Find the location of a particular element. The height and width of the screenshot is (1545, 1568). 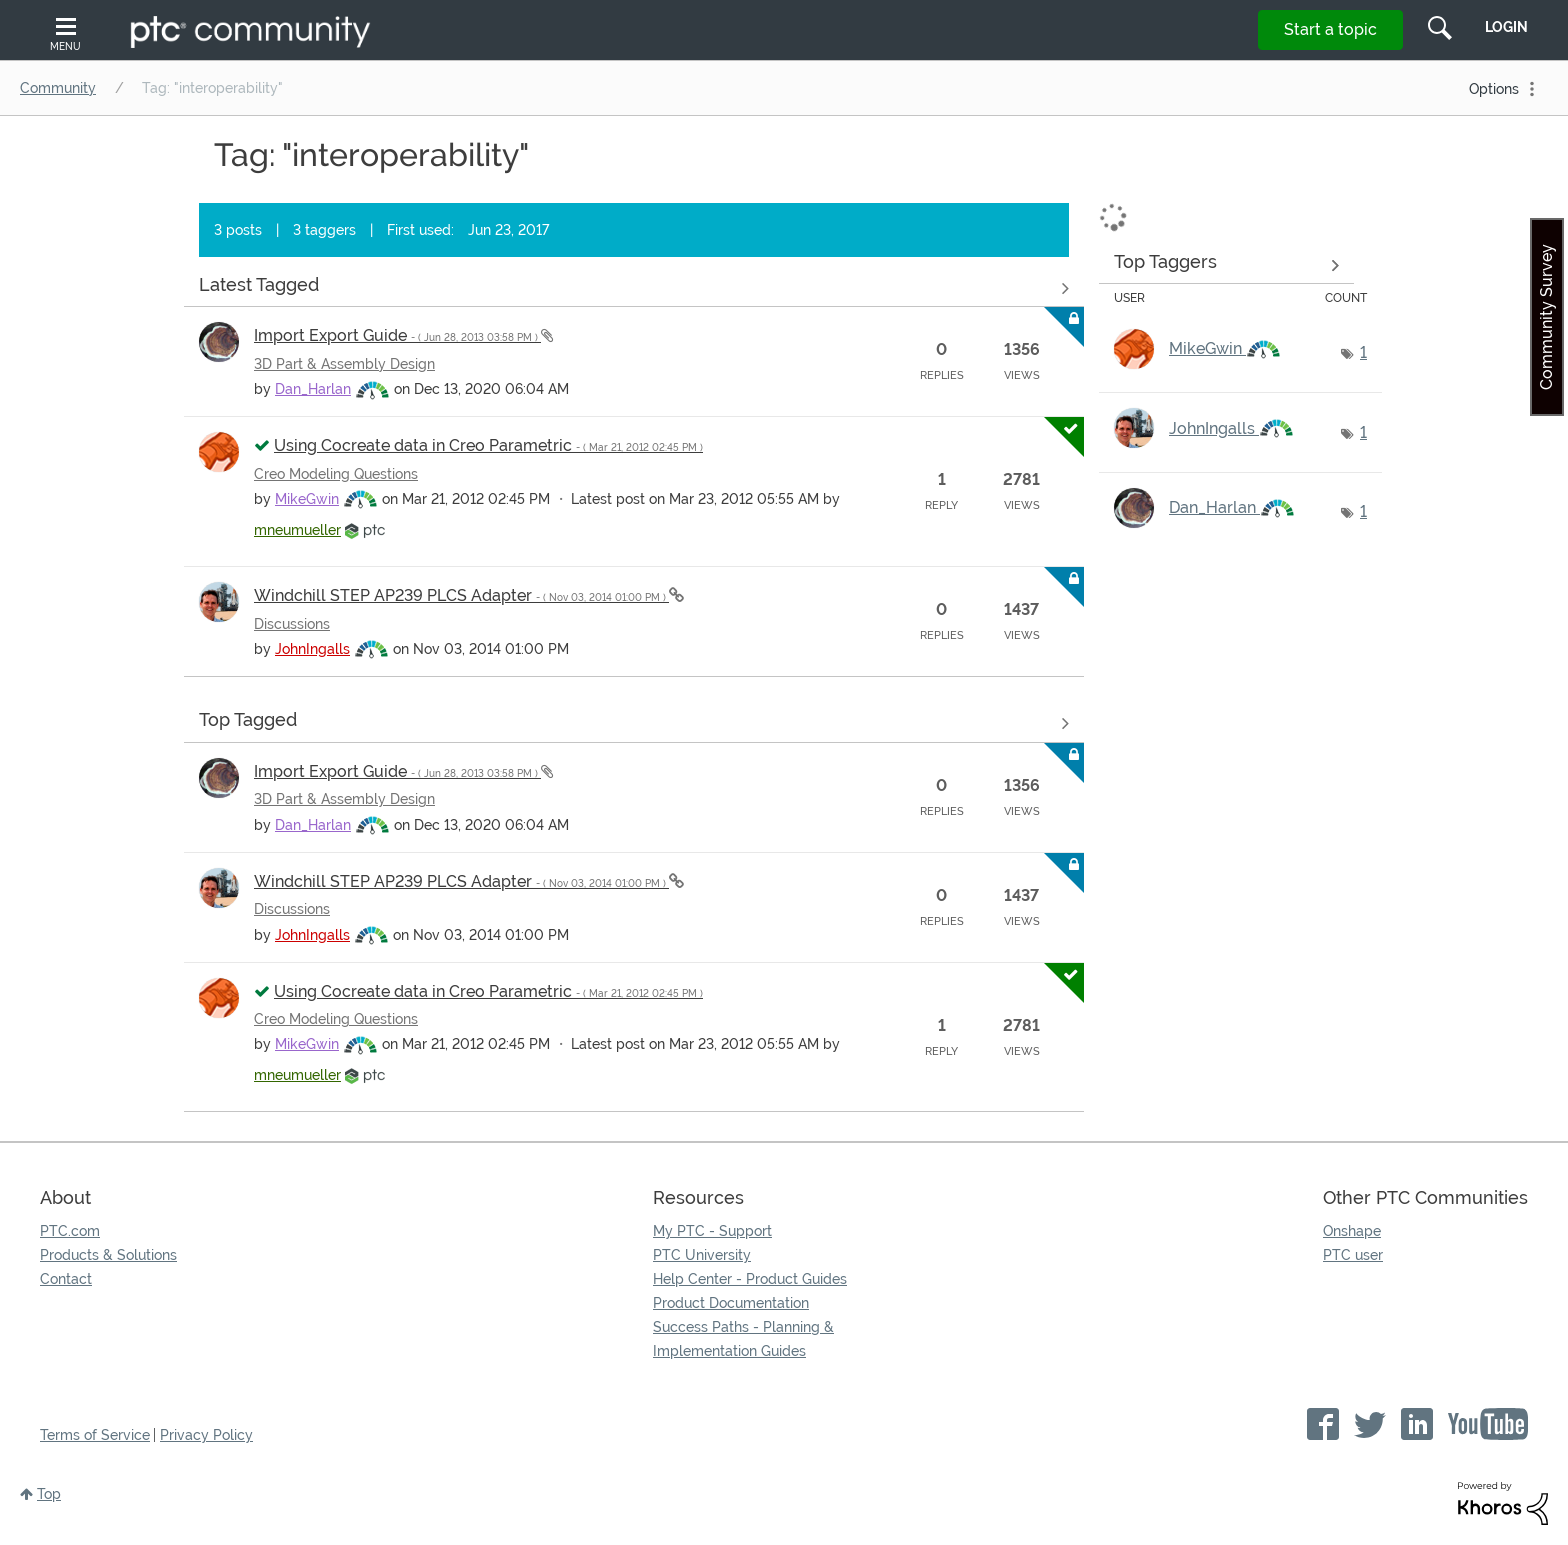

[View Profile of JohnIngalls] is located at coordinates (312, 649).